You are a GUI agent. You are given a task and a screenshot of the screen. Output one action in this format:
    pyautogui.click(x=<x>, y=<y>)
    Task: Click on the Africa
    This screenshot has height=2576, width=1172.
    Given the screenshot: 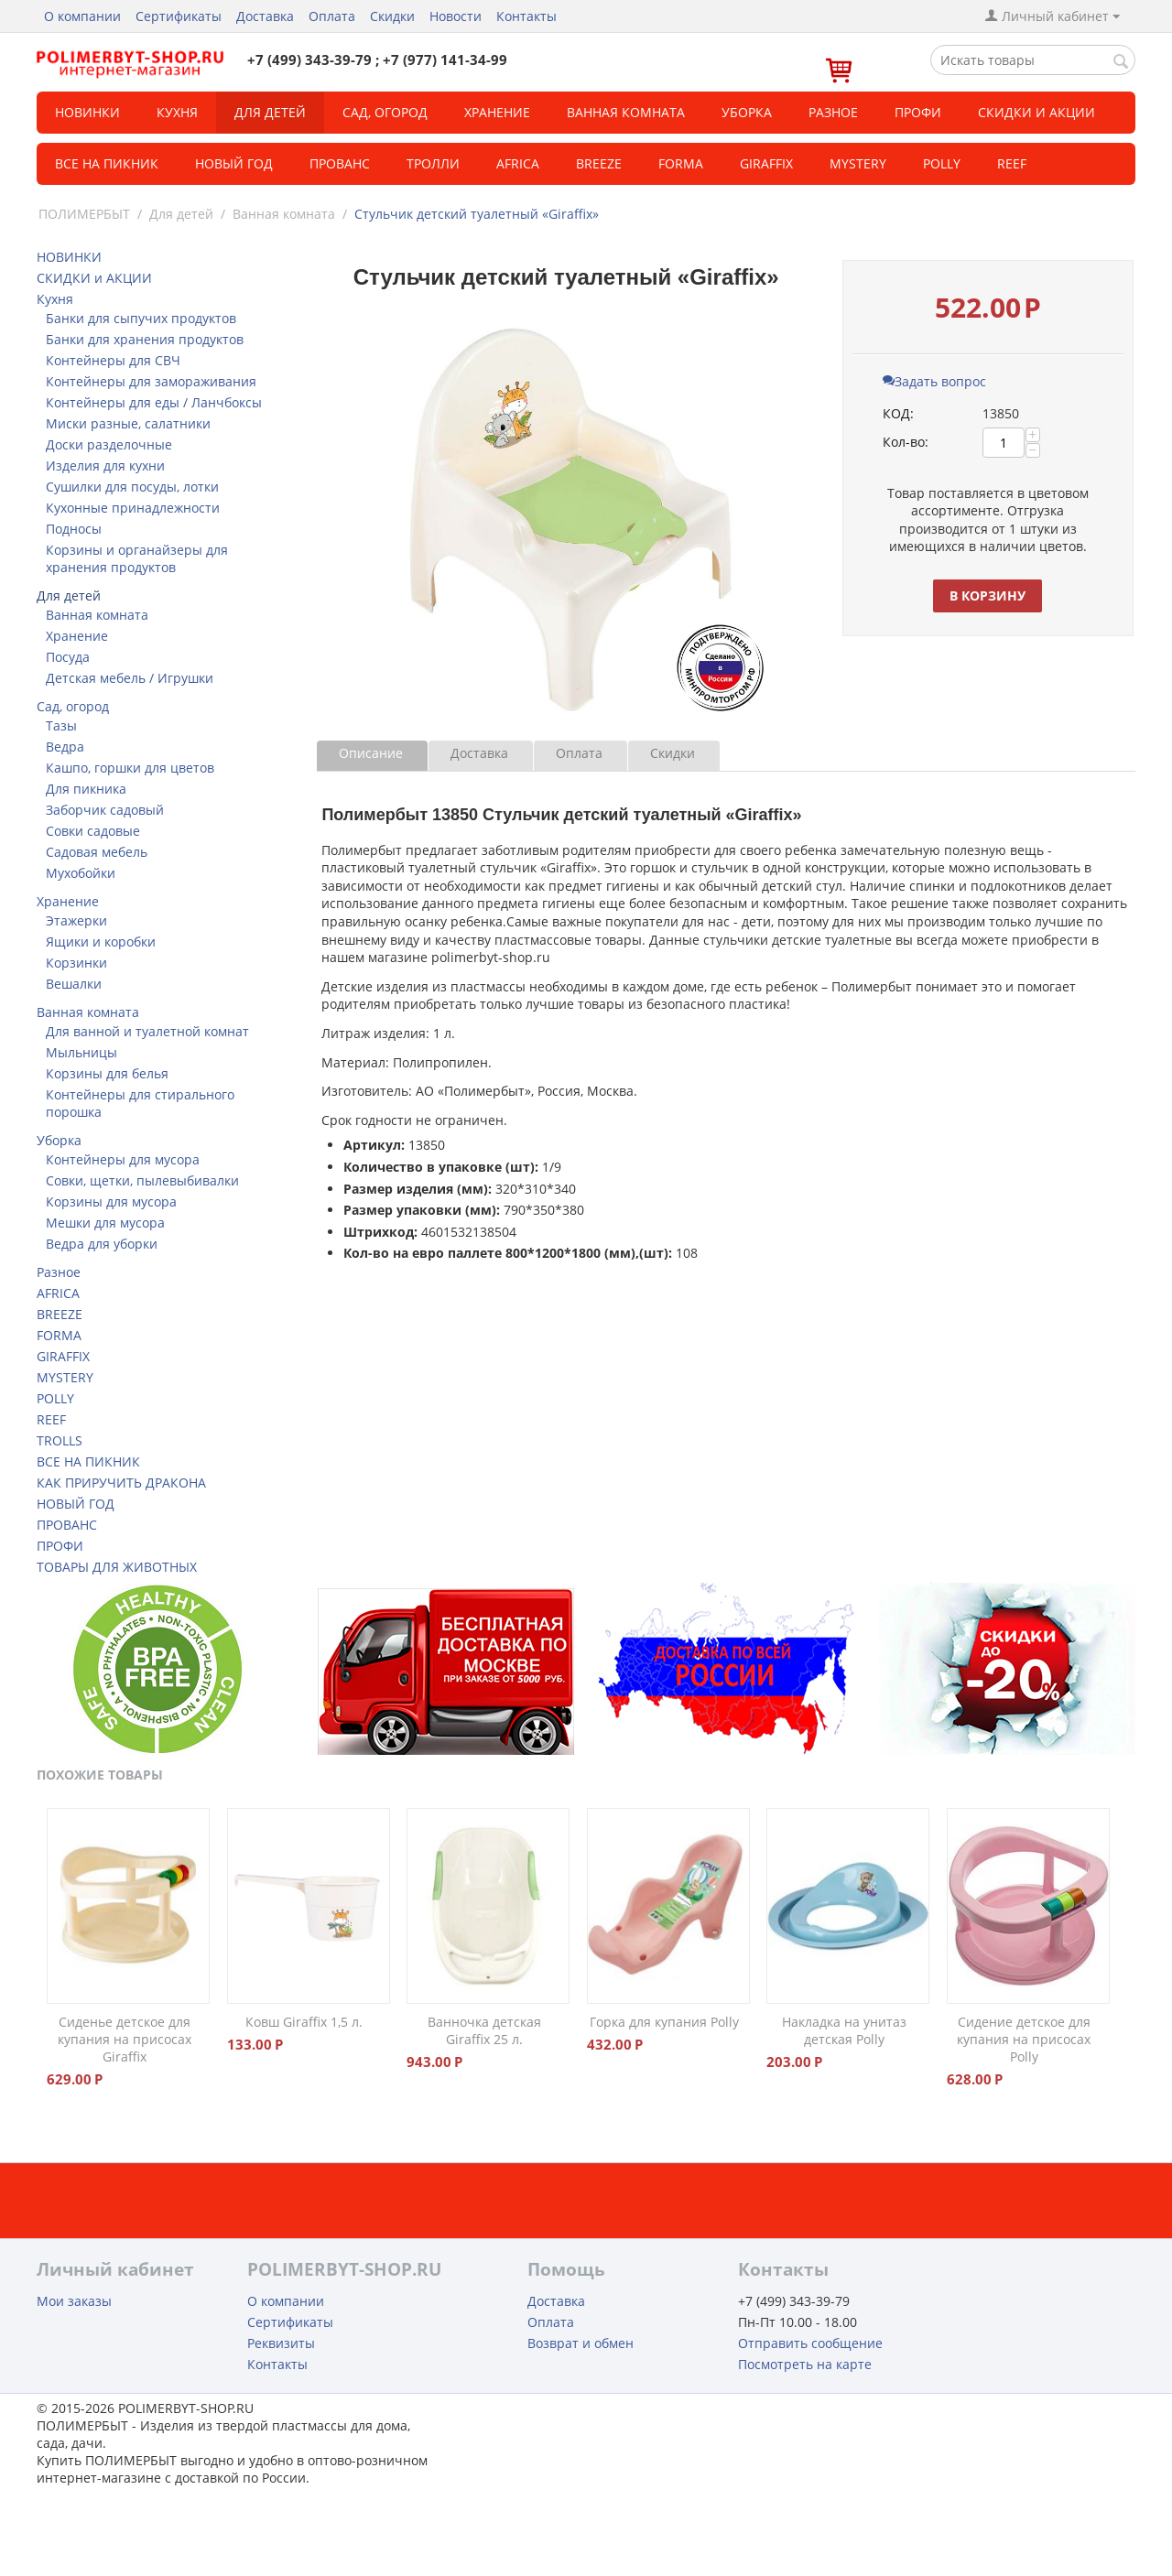 What is the action you would take?
    pyautogui.click(x=517, y=163)
    